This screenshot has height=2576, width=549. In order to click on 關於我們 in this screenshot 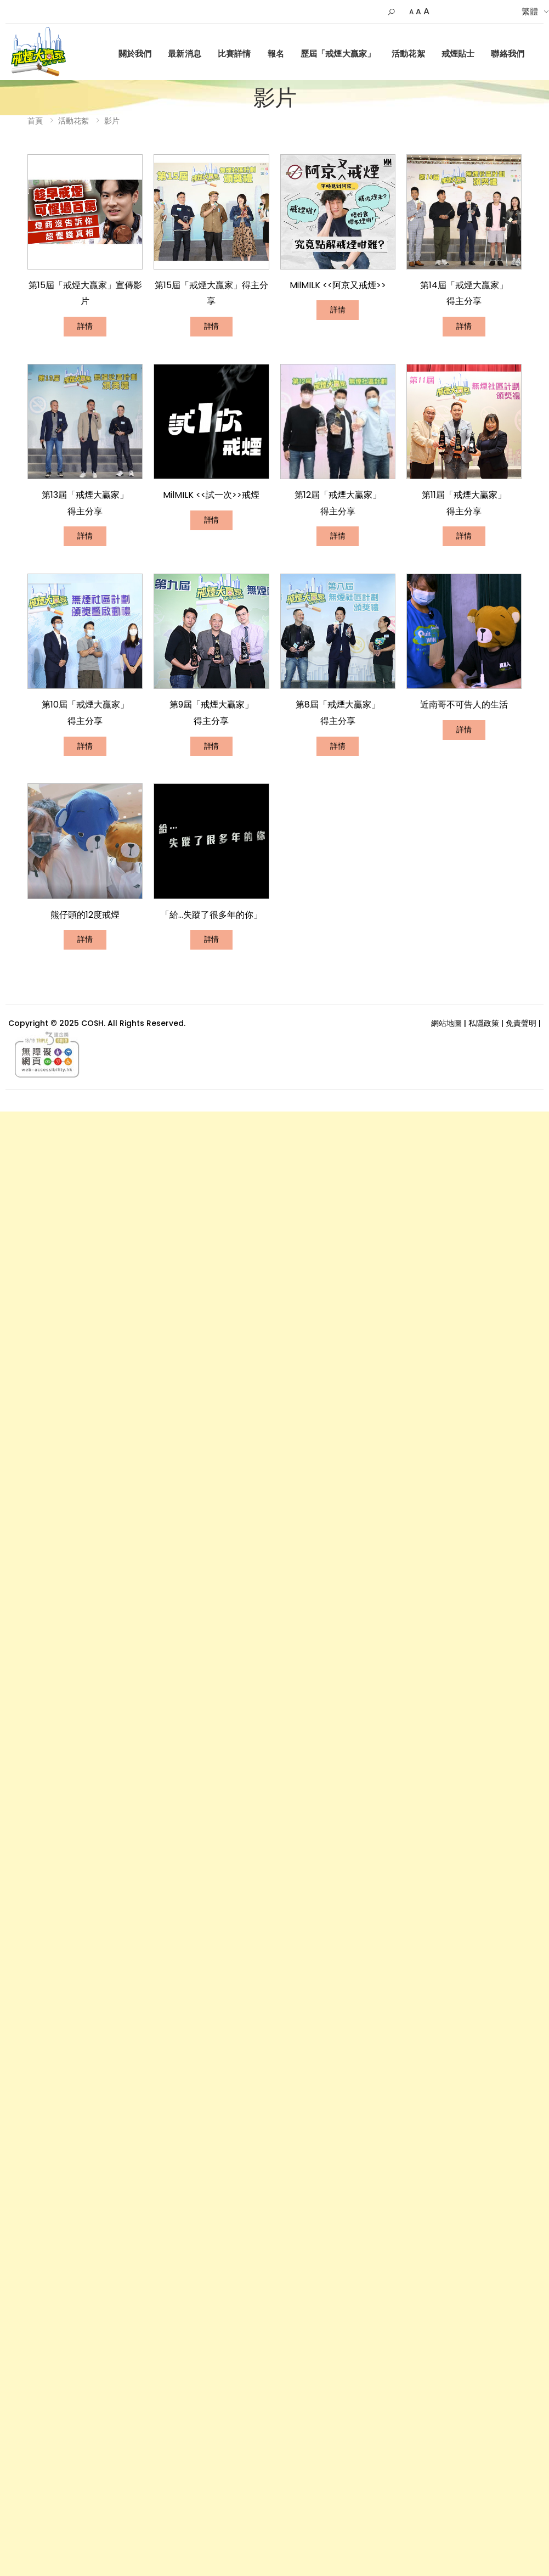, I will do `click(135, 53)`.